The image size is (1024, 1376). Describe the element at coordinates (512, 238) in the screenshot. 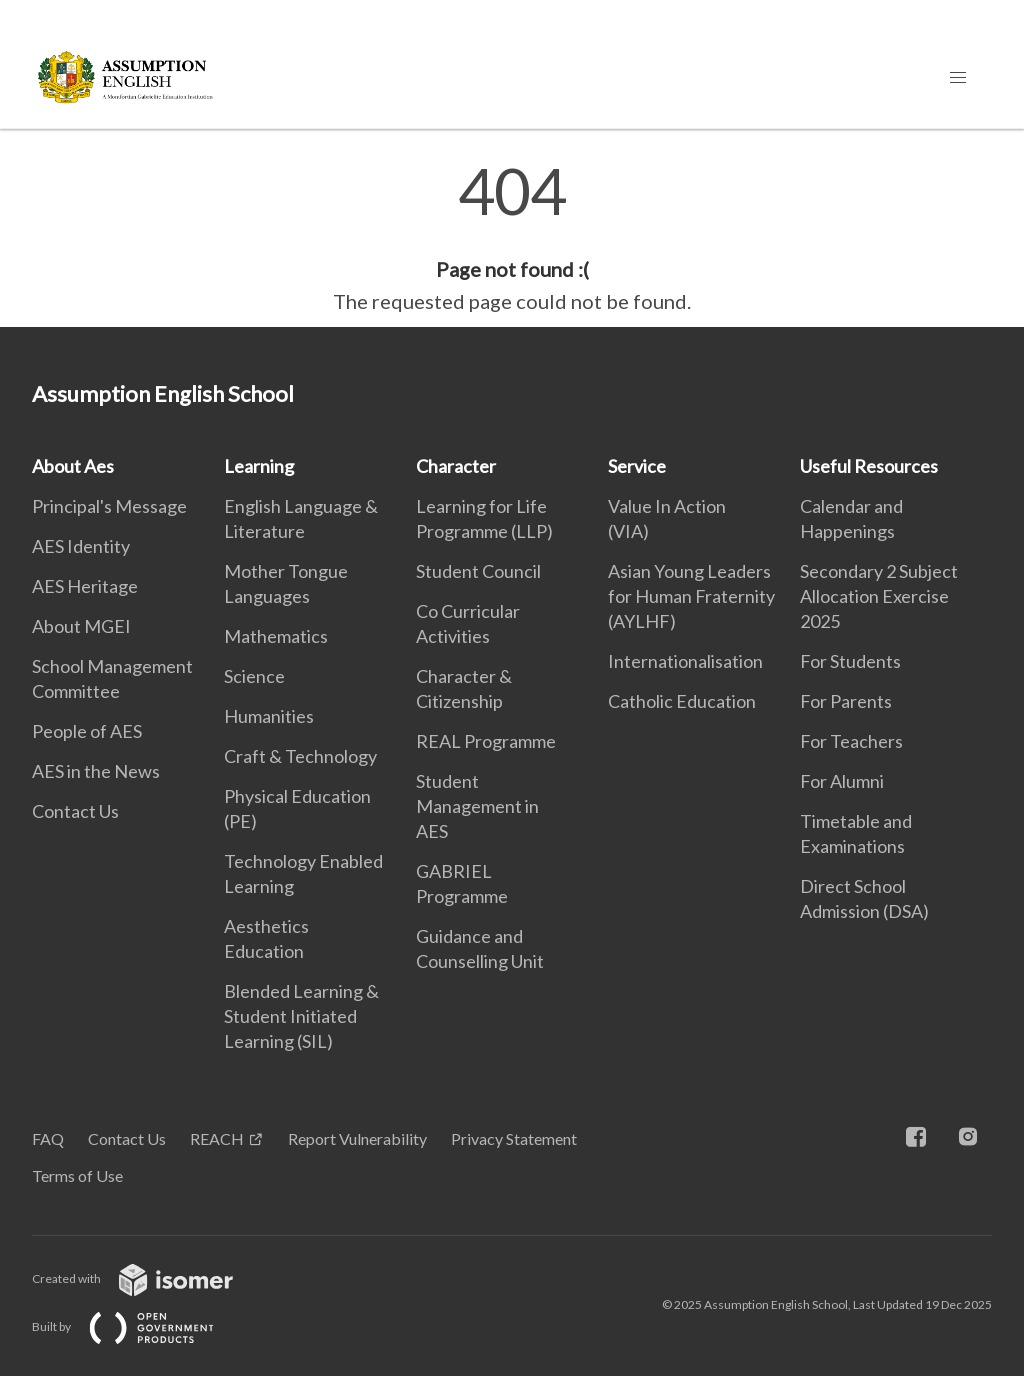

I see `[main]` at that location.